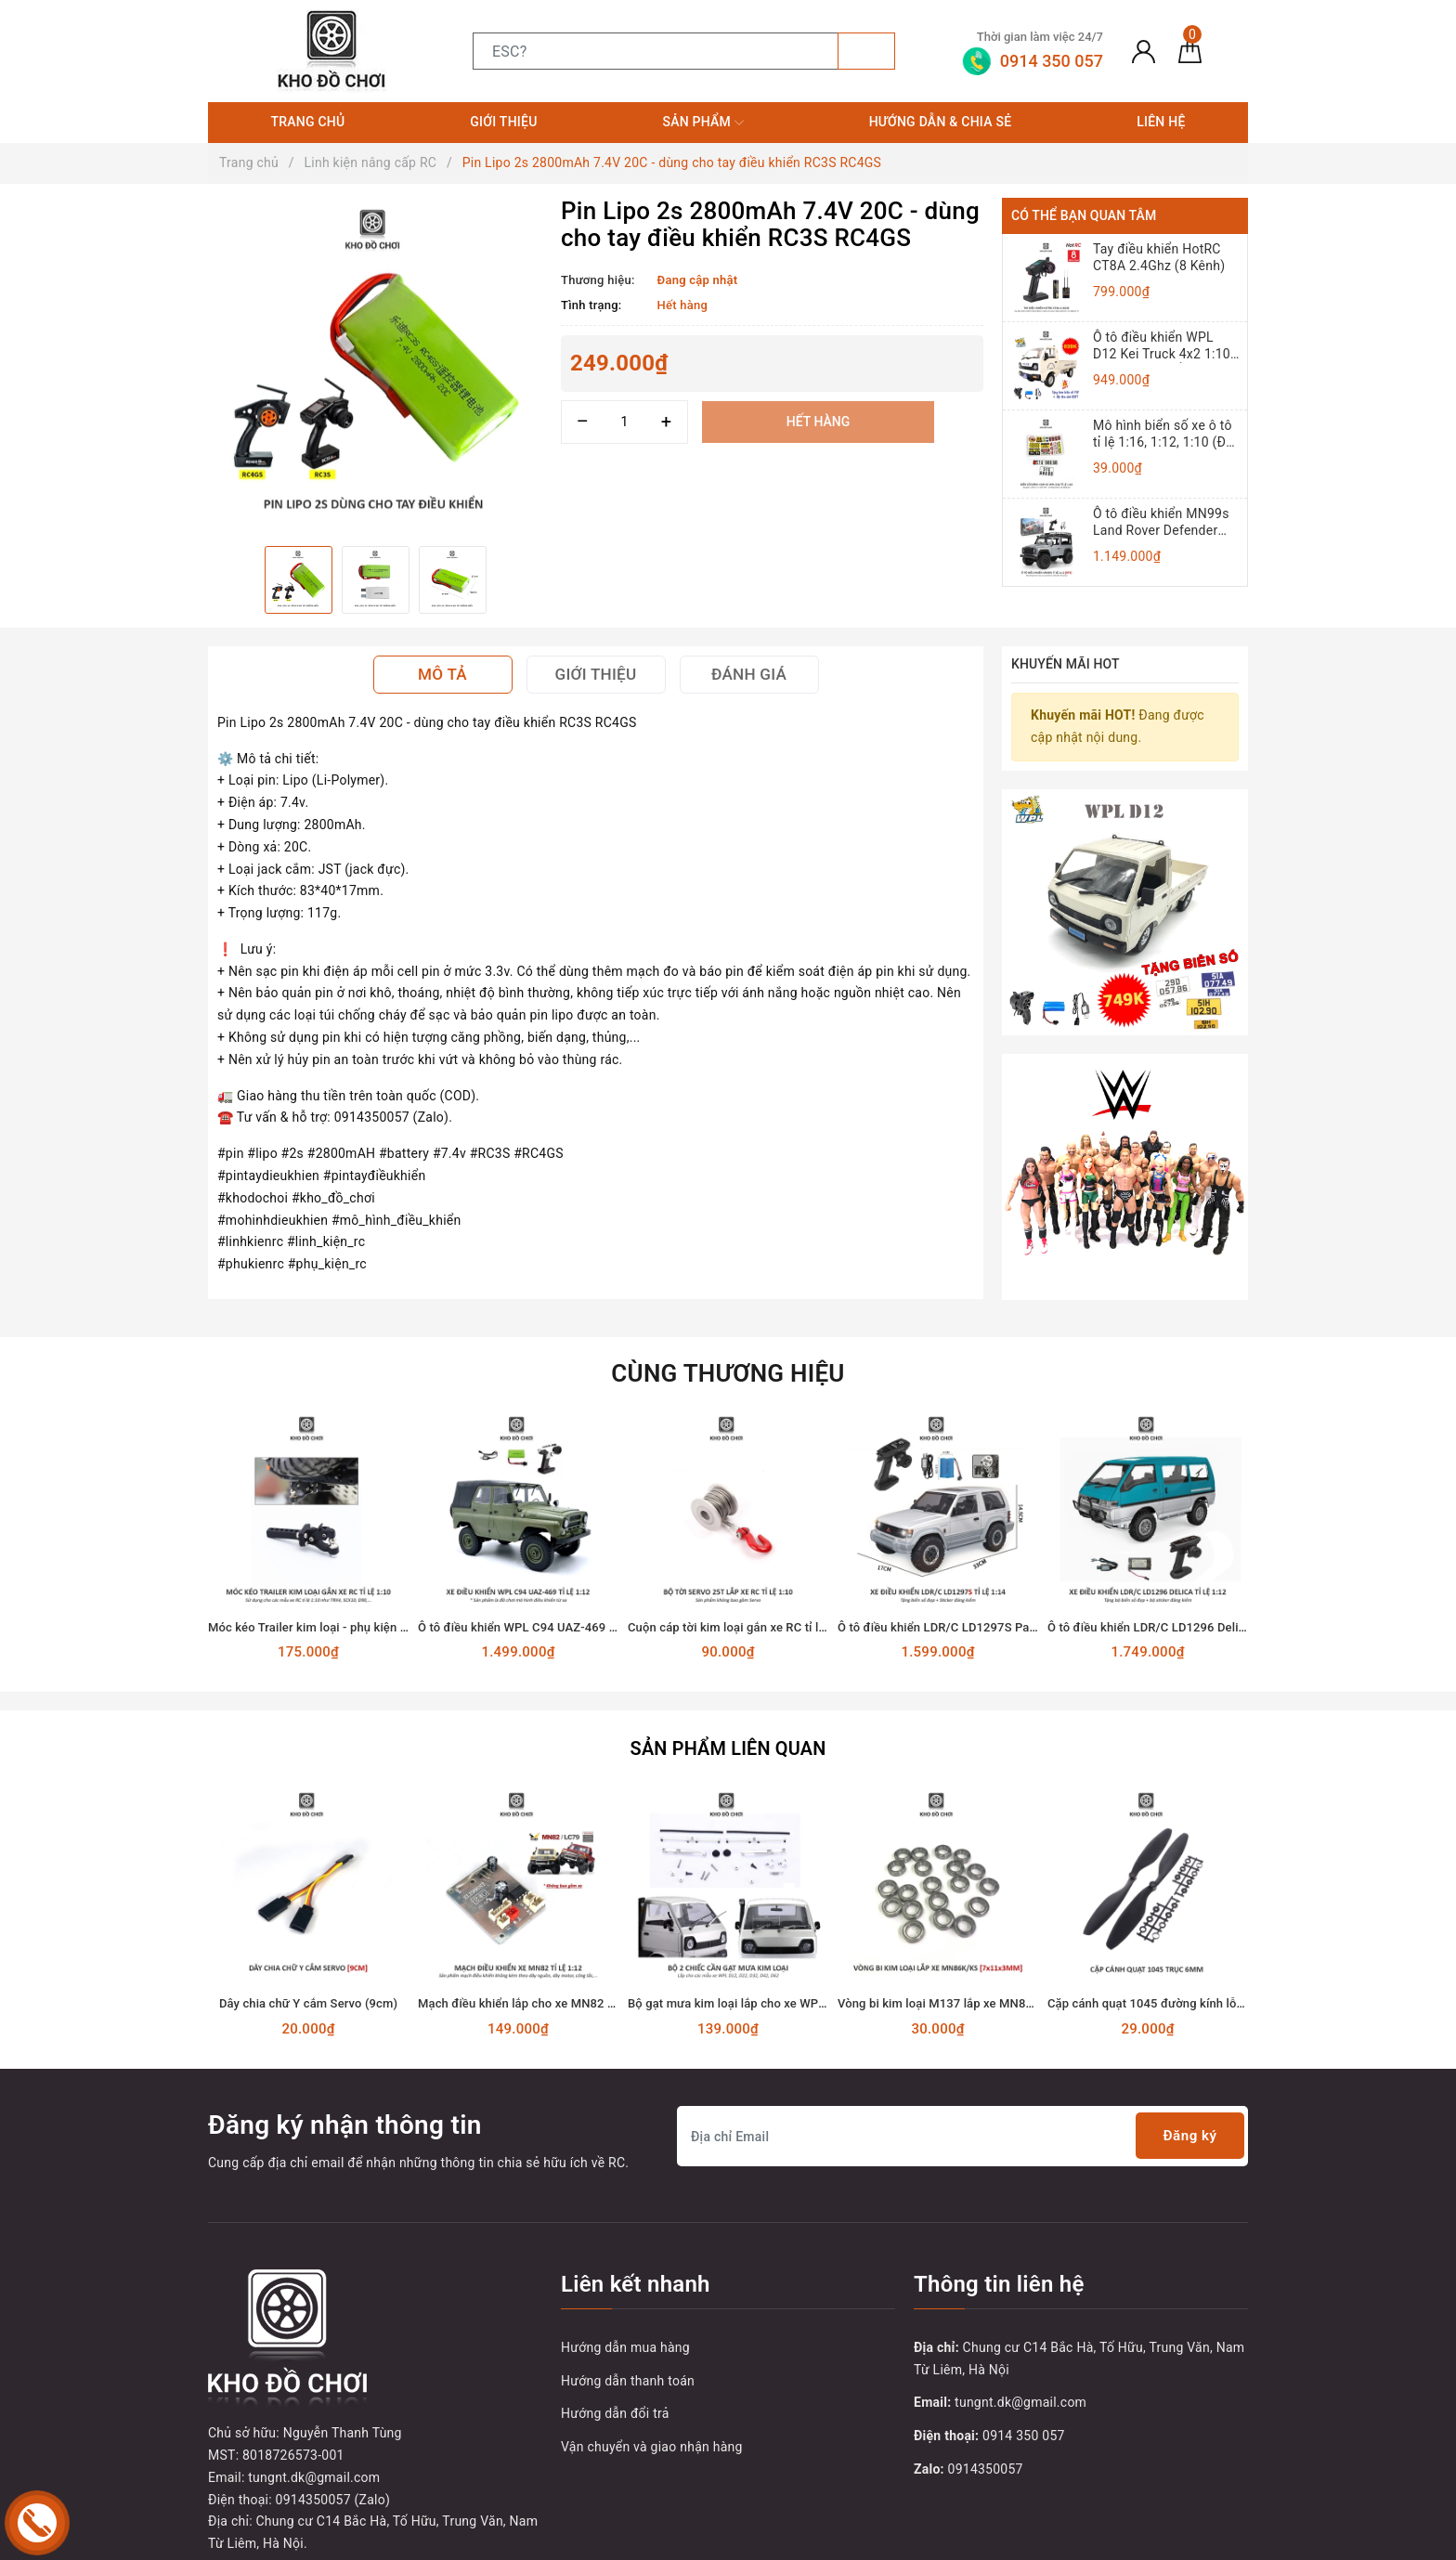 The image size is (1456, 2560). I want to click on Sapo, so click(1037, 2540).